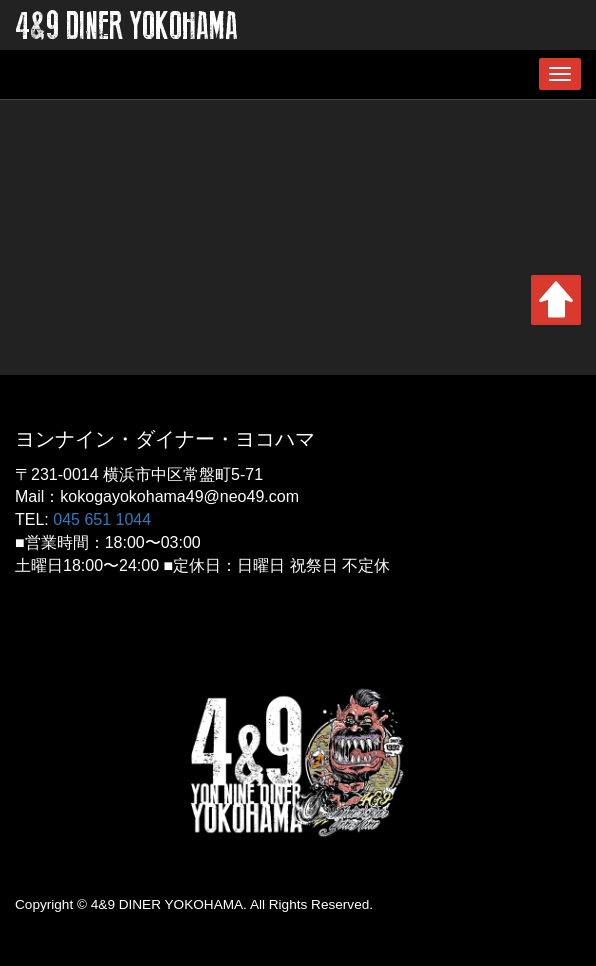 Image resolution: width=596 pixels, height=966 pixels. What do you see at coordinates (102, 519) in the screenshot?
I see `045 651 1044` at bounding box center [102, 519].